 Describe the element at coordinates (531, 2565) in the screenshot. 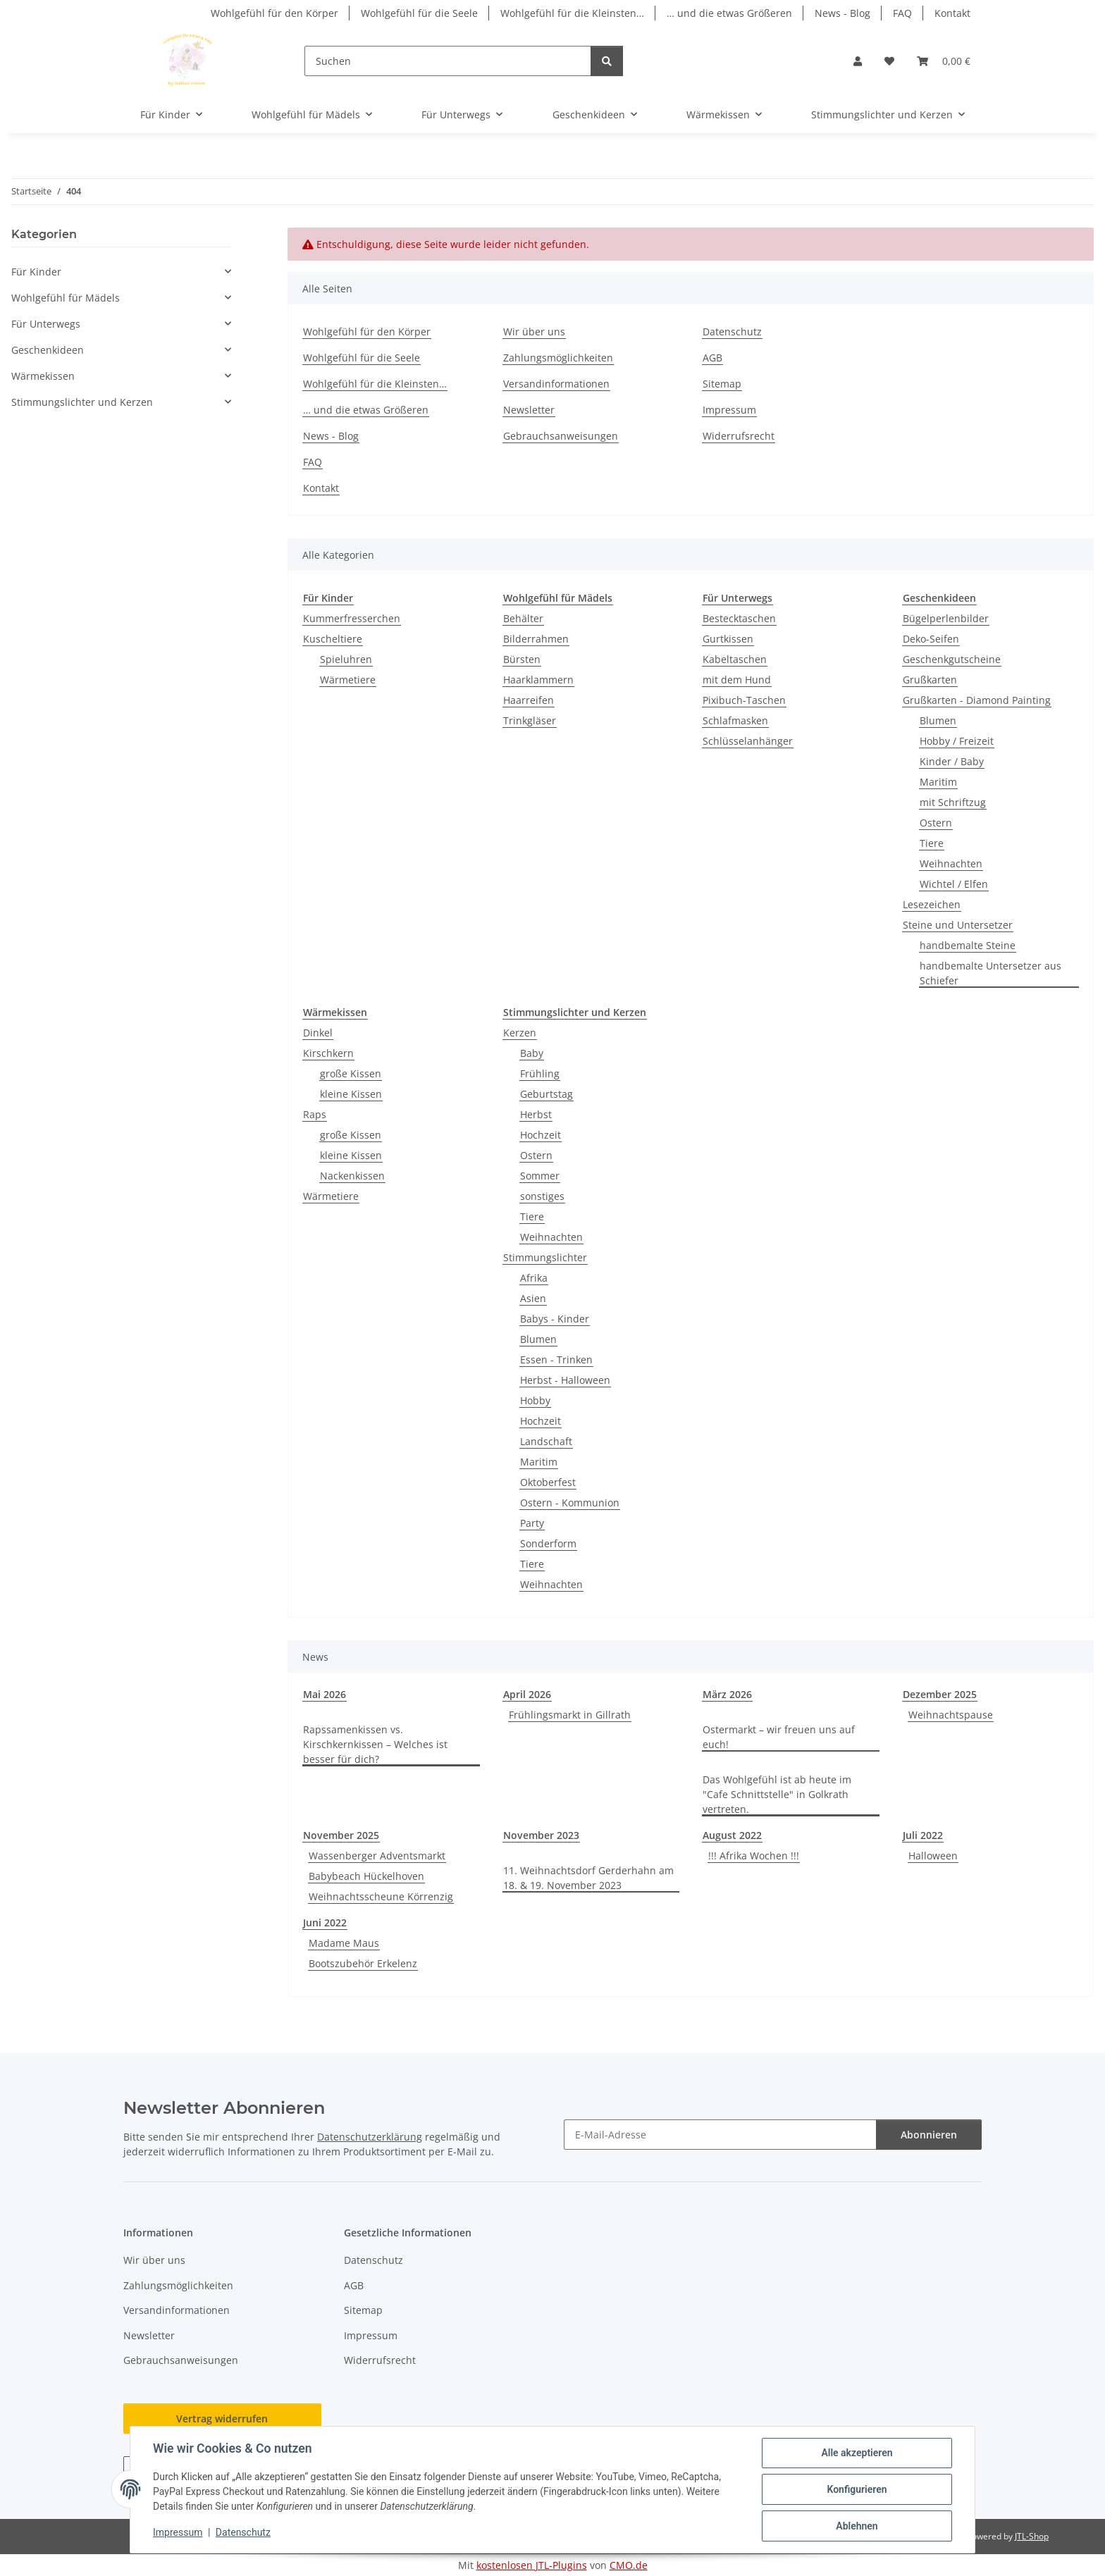

I see `kostenlosen JTL-Plugins` at that location.